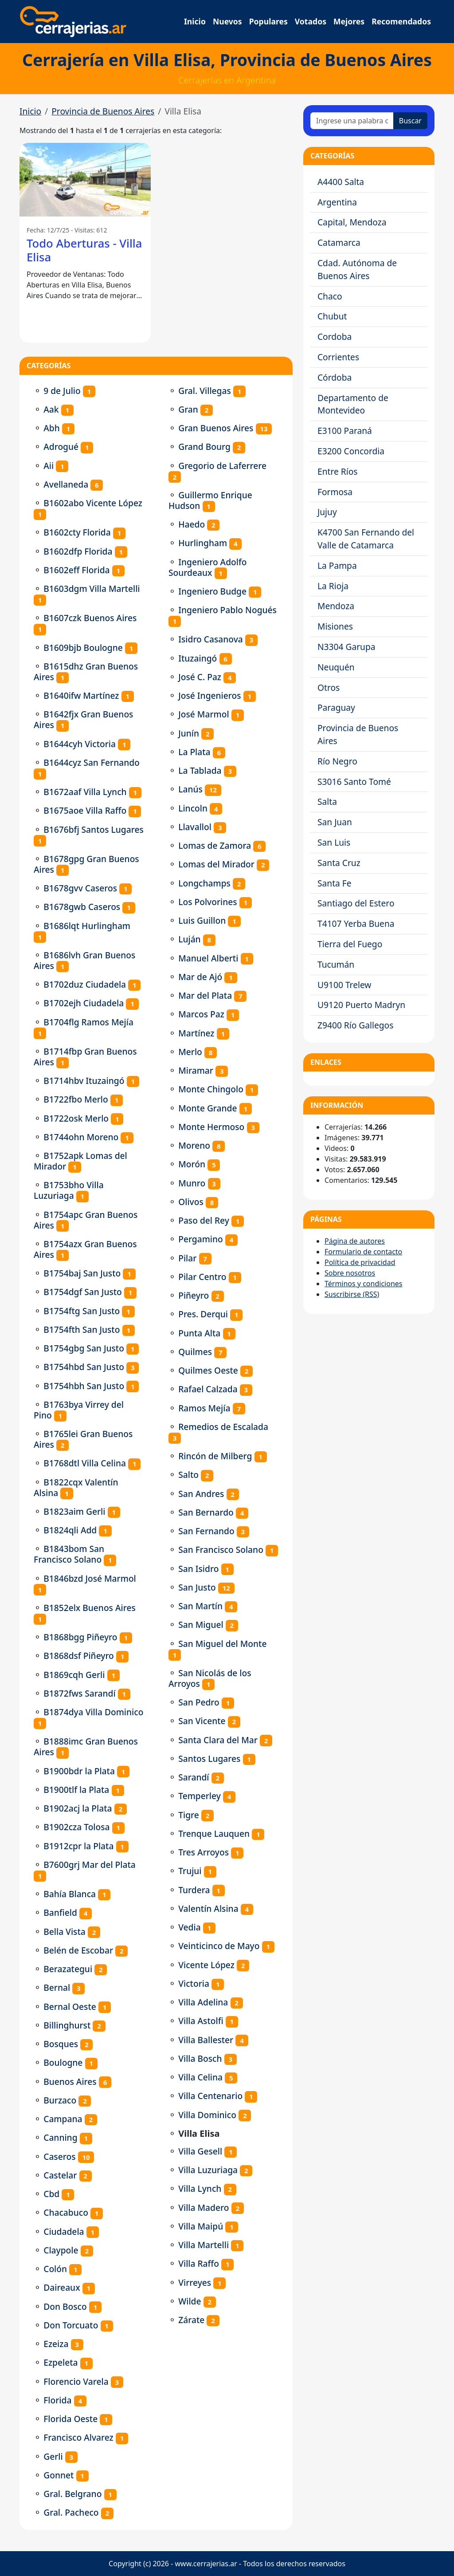 This screenshot has width=454, height=2576. Describe the element at coordinates (196, 1033) in the screenshot. I see `Martínez` at that location.